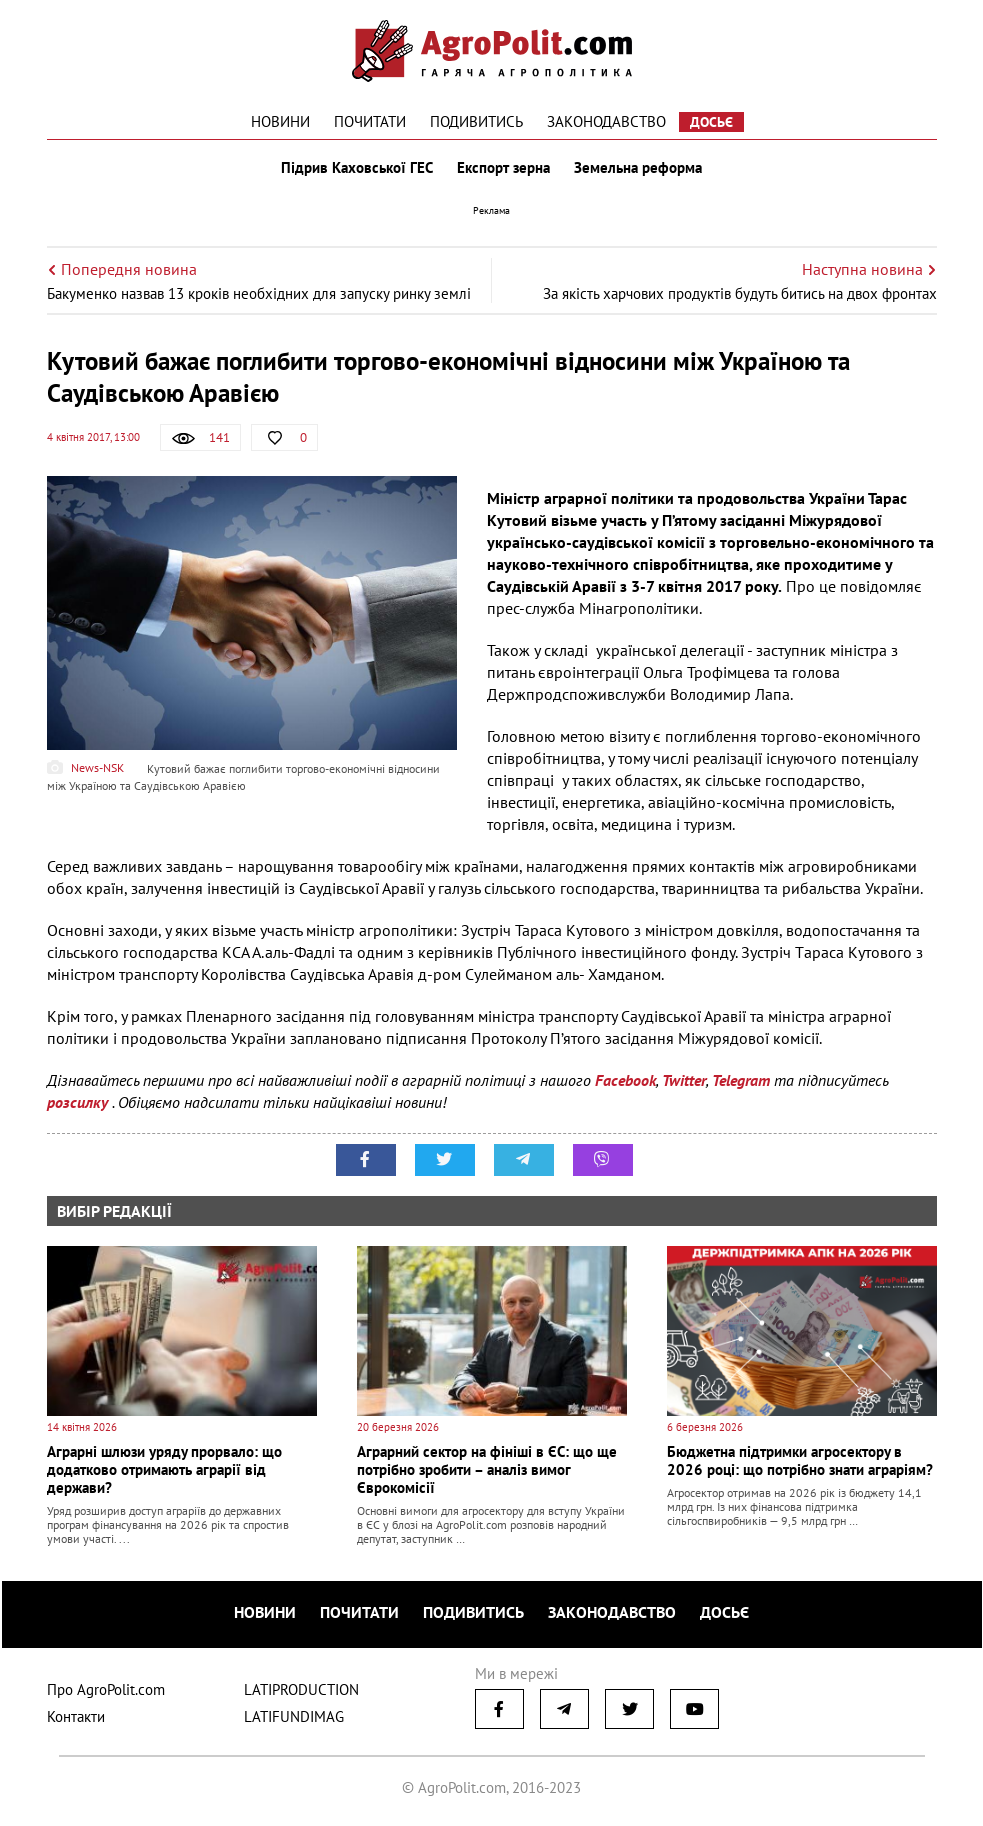  Describe the element at coordinates (741, 1080) in the screenshot. I see `Telegram` at that location.